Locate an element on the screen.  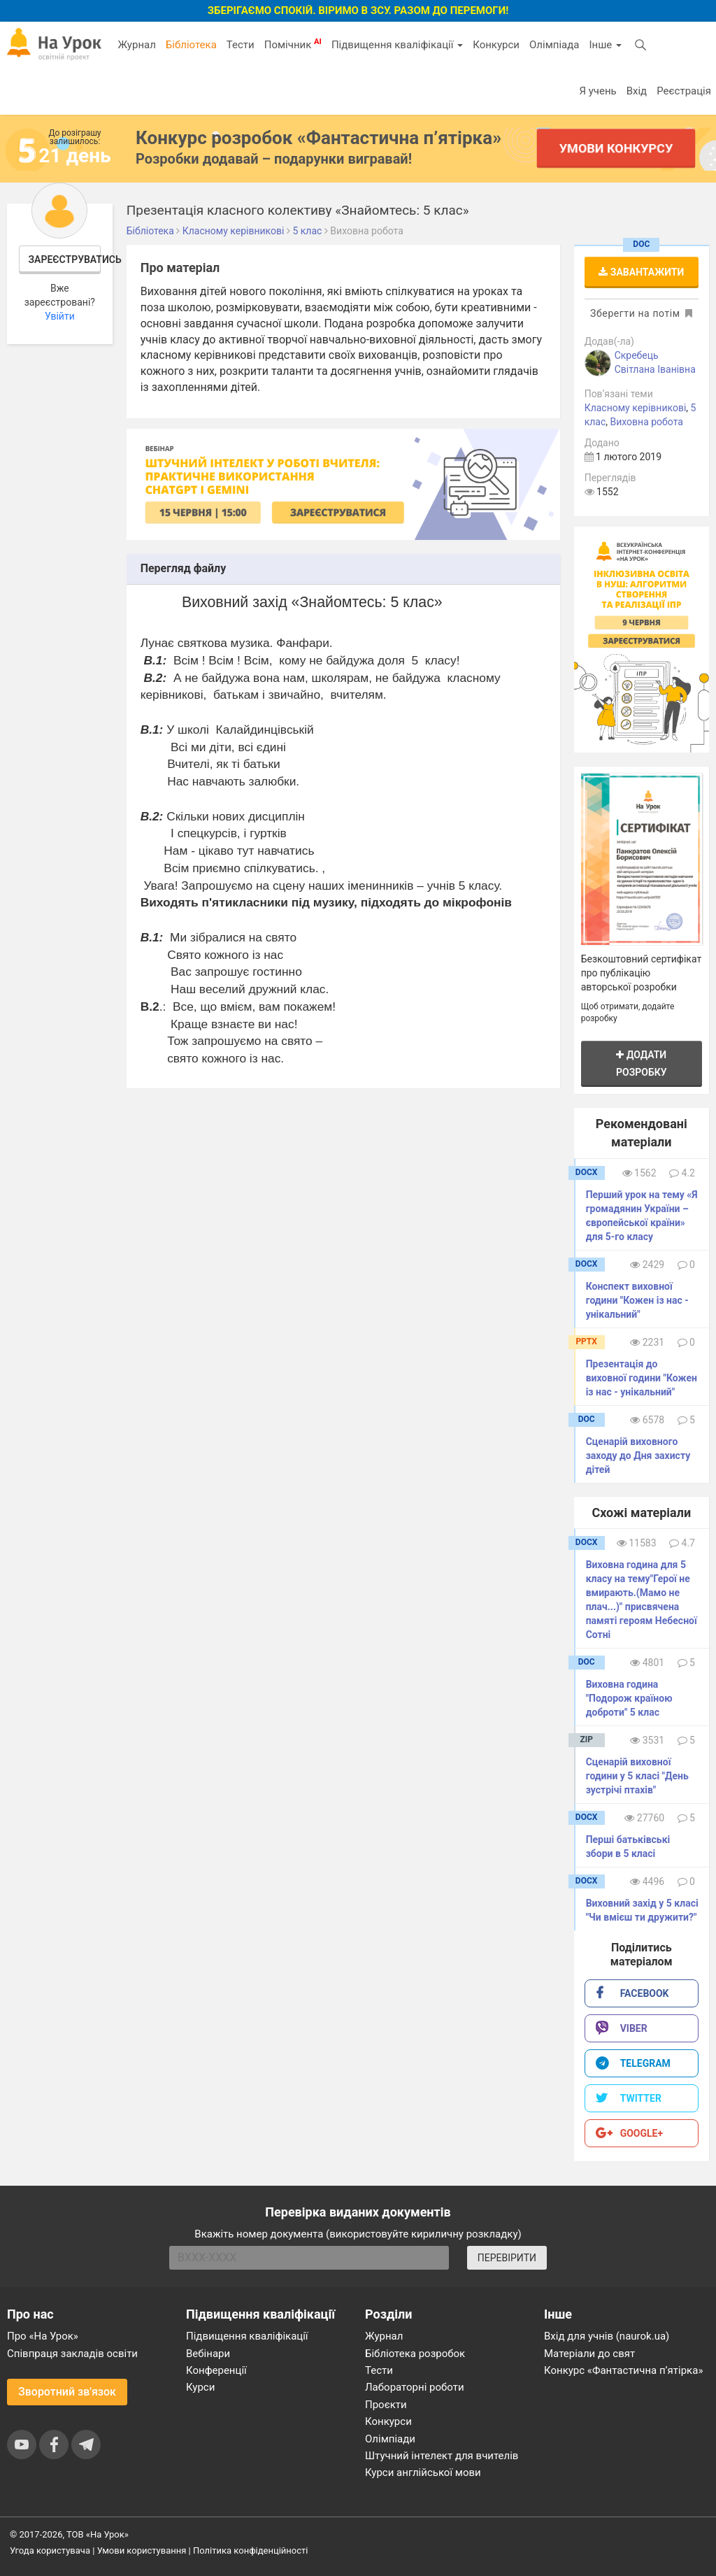
Зареєструватись is located at coordinates (65, 259).